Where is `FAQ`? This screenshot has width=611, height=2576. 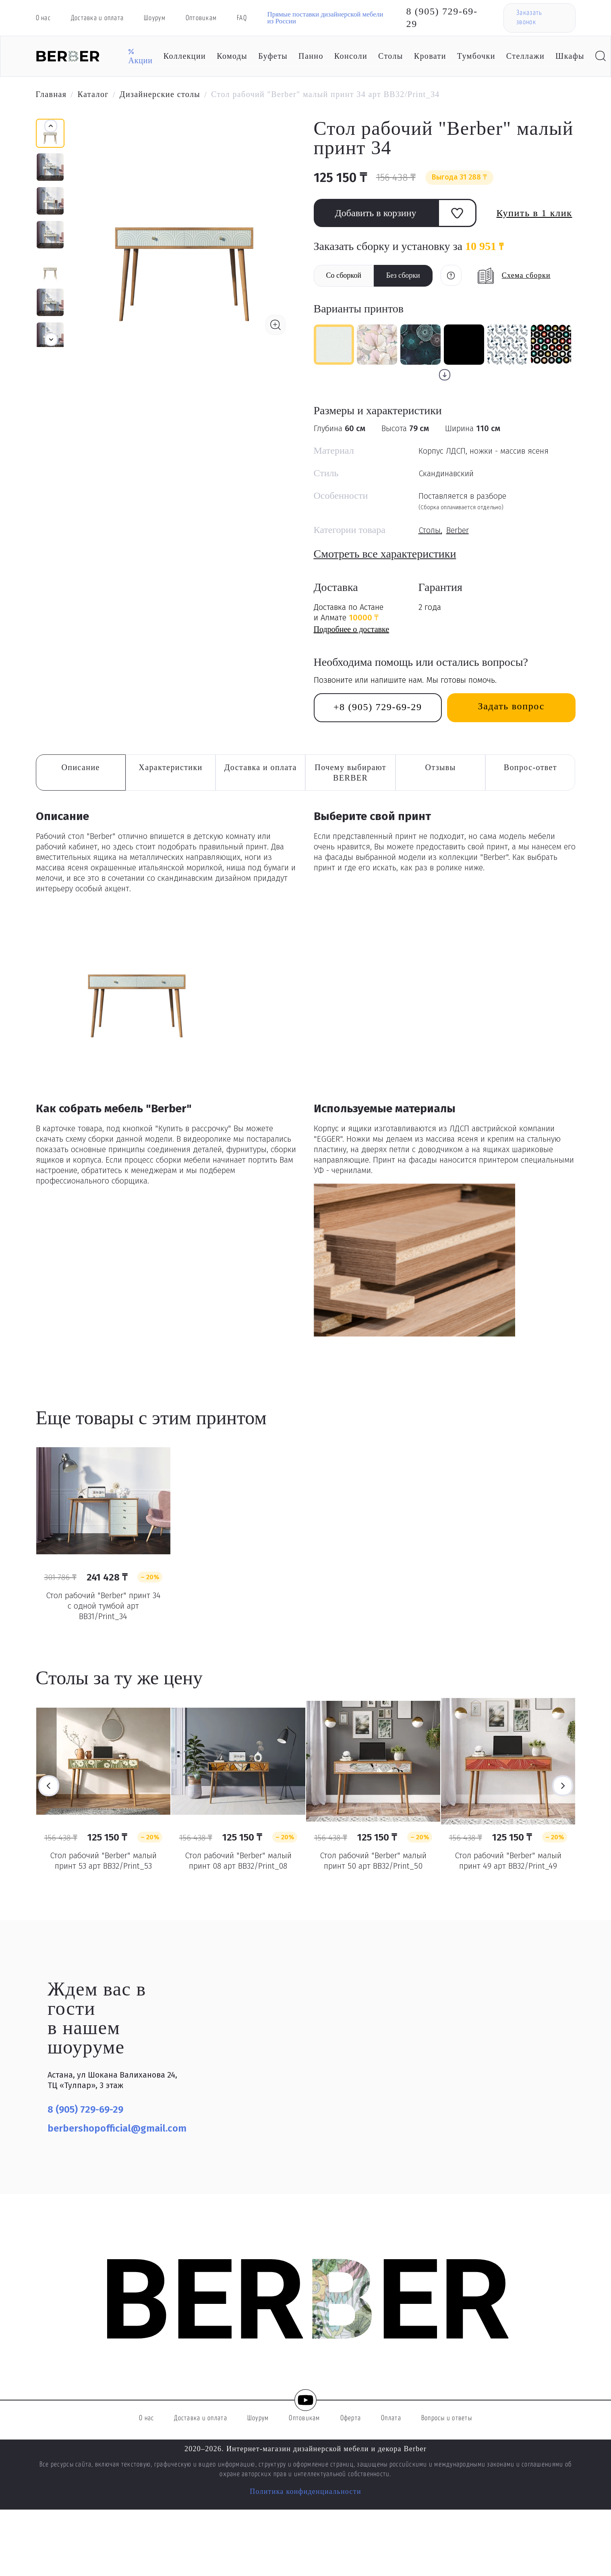
FAQ is located at coordinates (242, 18).